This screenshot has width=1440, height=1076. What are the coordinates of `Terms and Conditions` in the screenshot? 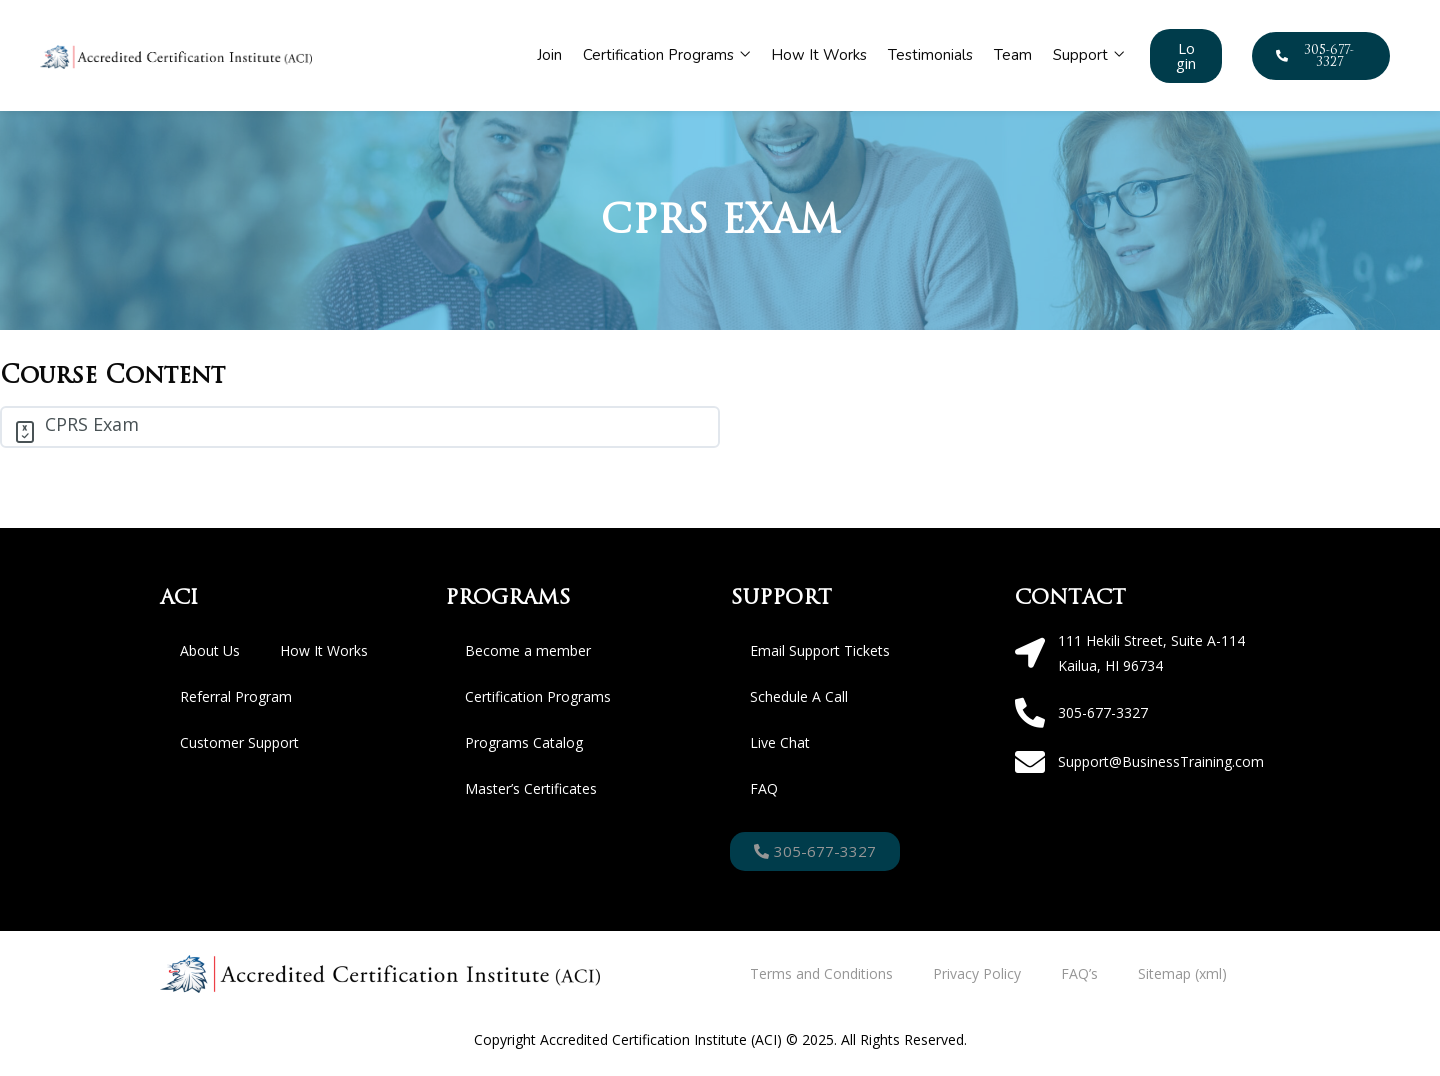 It's located at (821, 973).